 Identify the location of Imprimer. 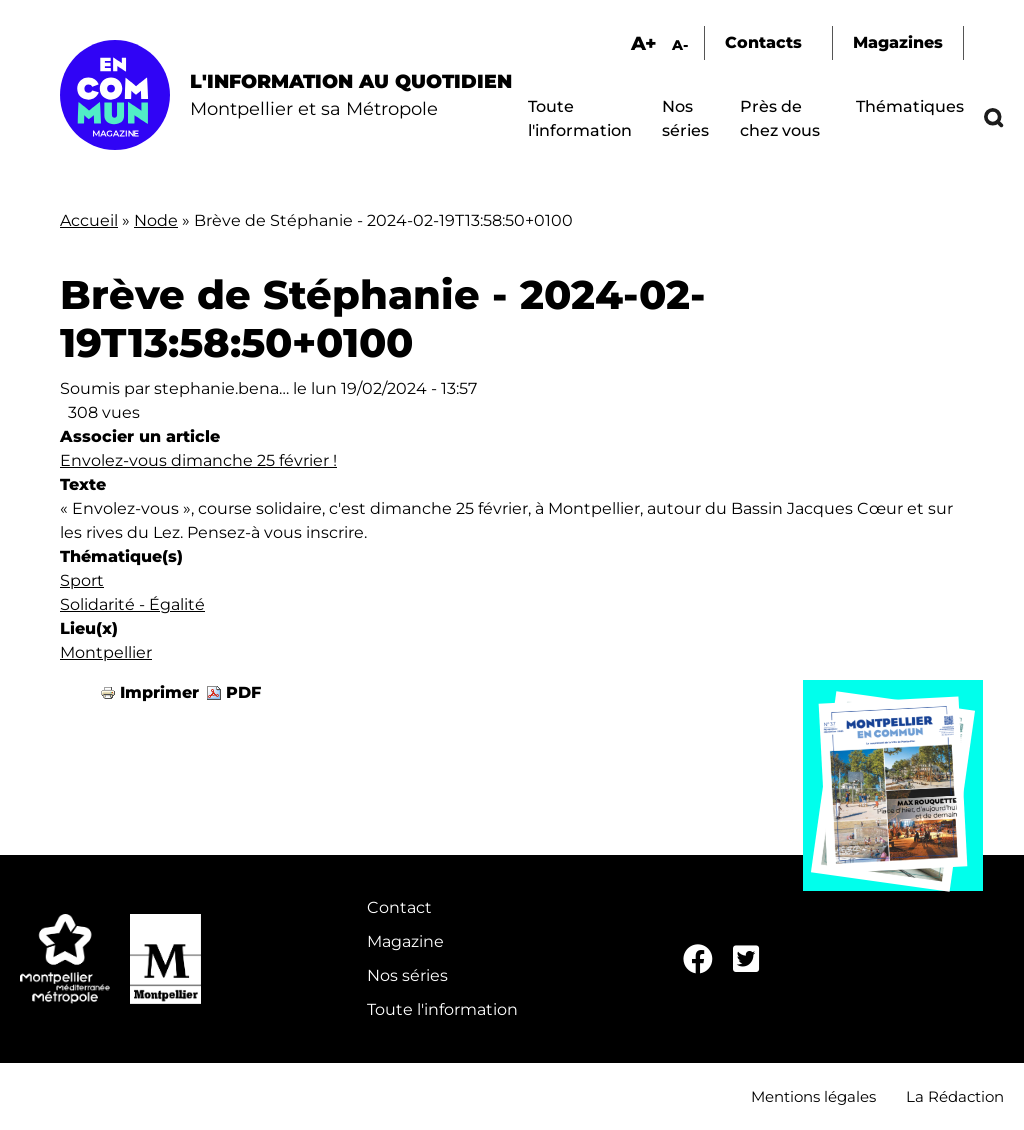
(159, 692).